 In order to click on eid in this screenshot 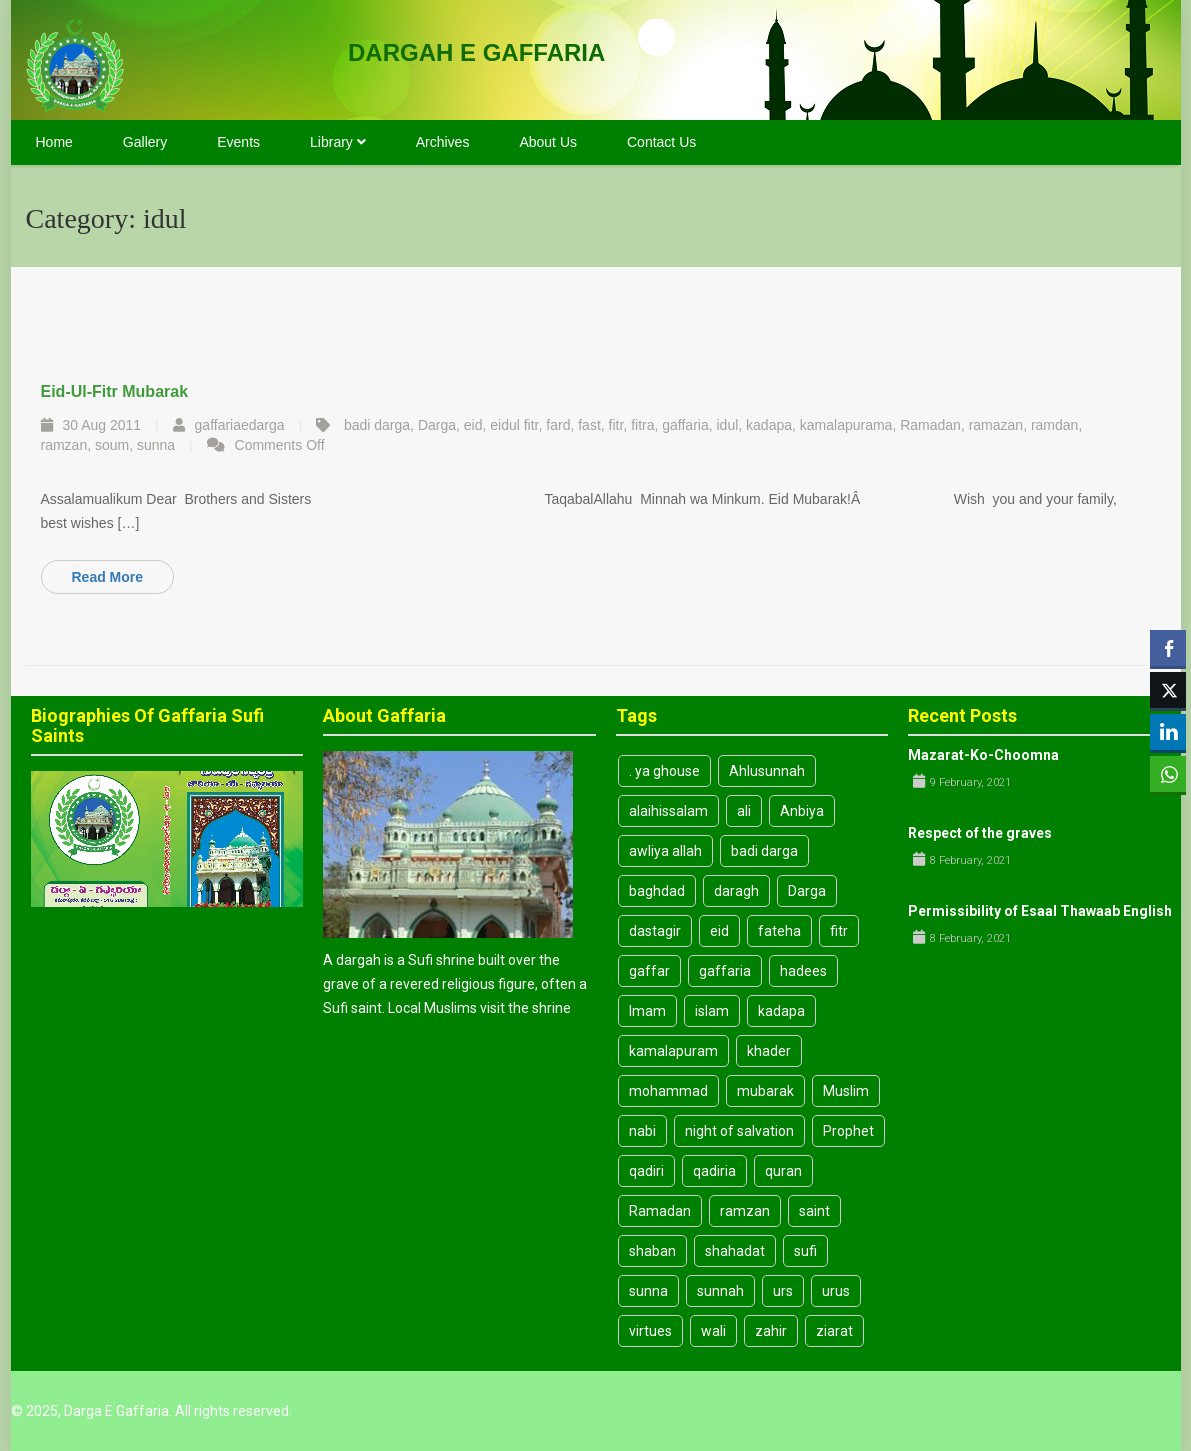, I will do `click(473, 425)`.